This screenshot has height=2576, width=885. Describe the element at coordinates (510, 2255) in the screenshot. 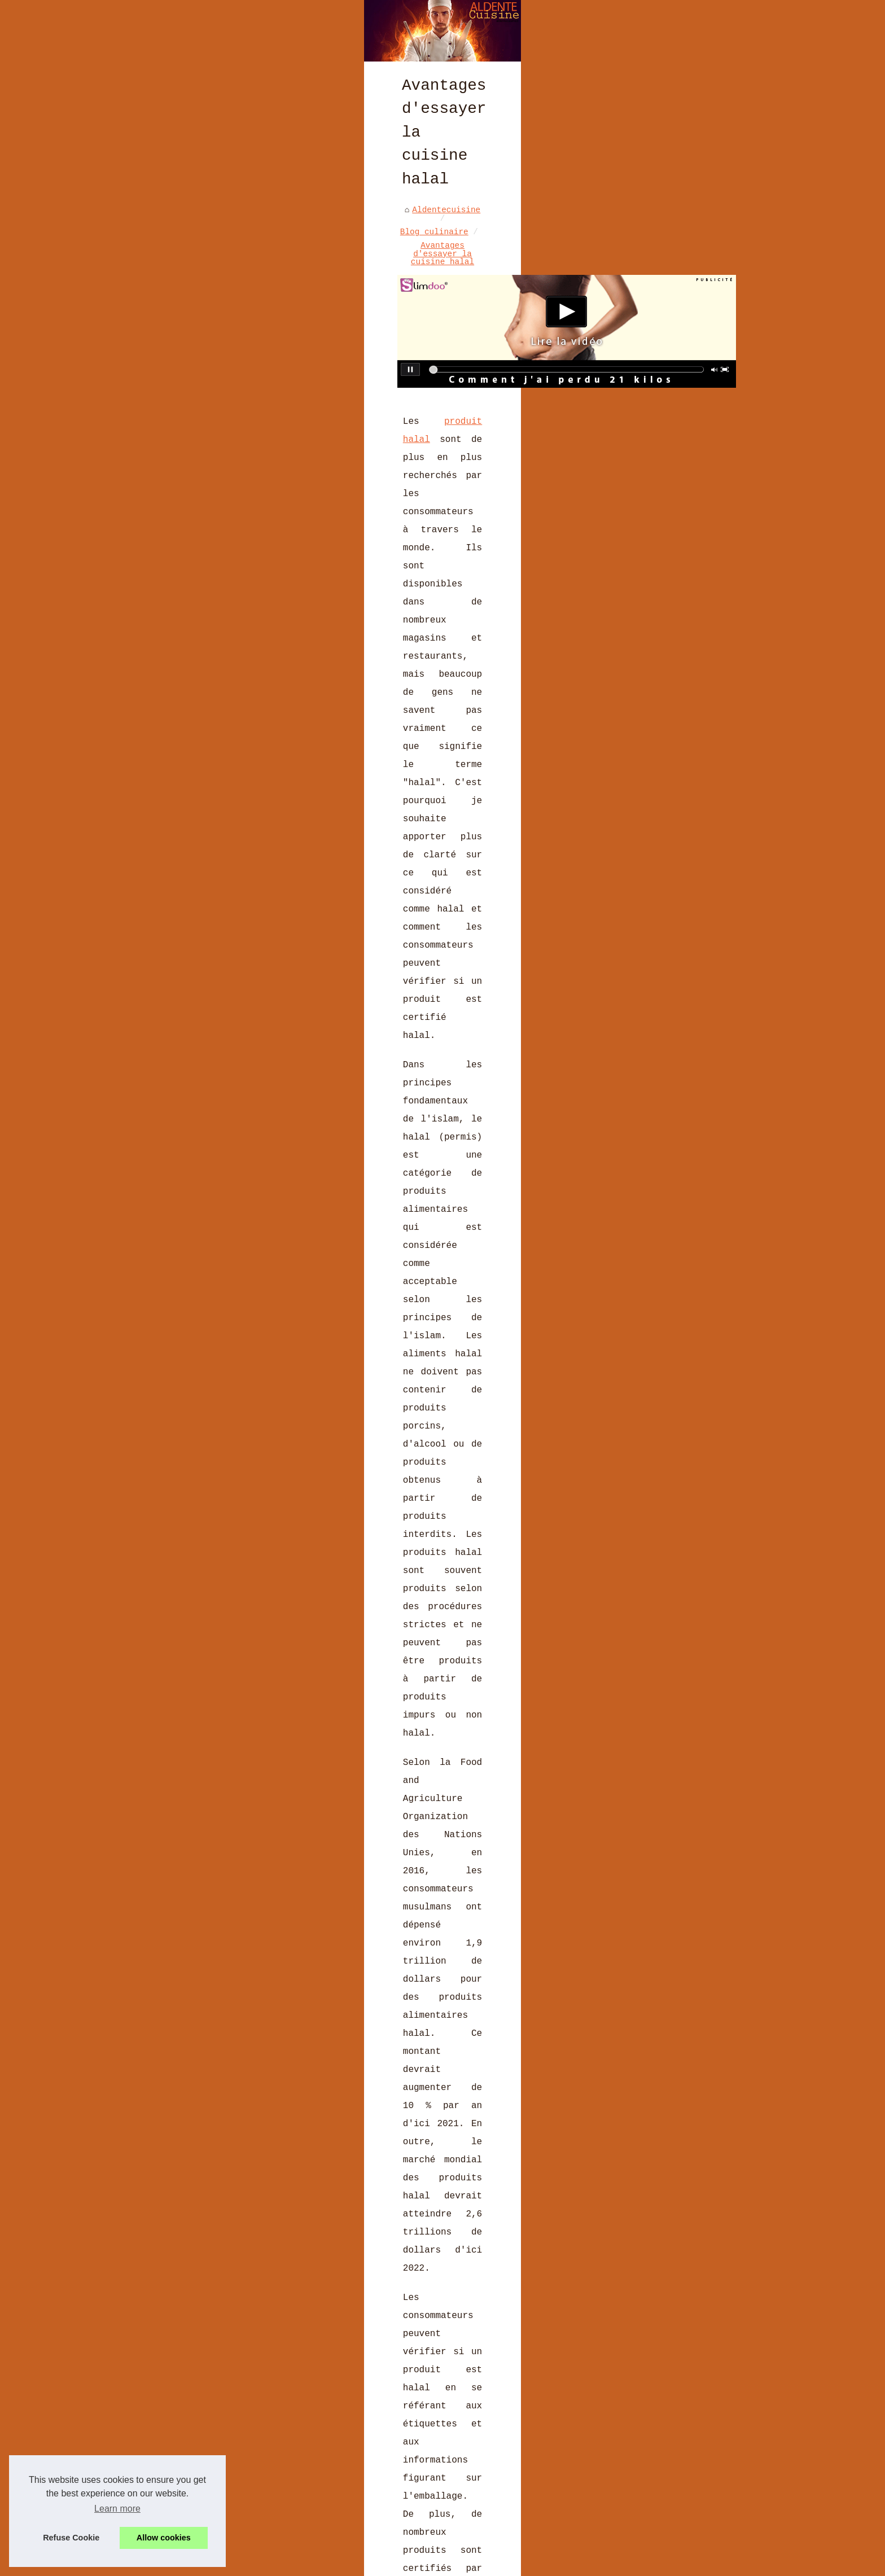

I see `Le gâteau basque artisanal à la crème : savourez-le sans bouger de chez vous grâce à Onacook` at that location.